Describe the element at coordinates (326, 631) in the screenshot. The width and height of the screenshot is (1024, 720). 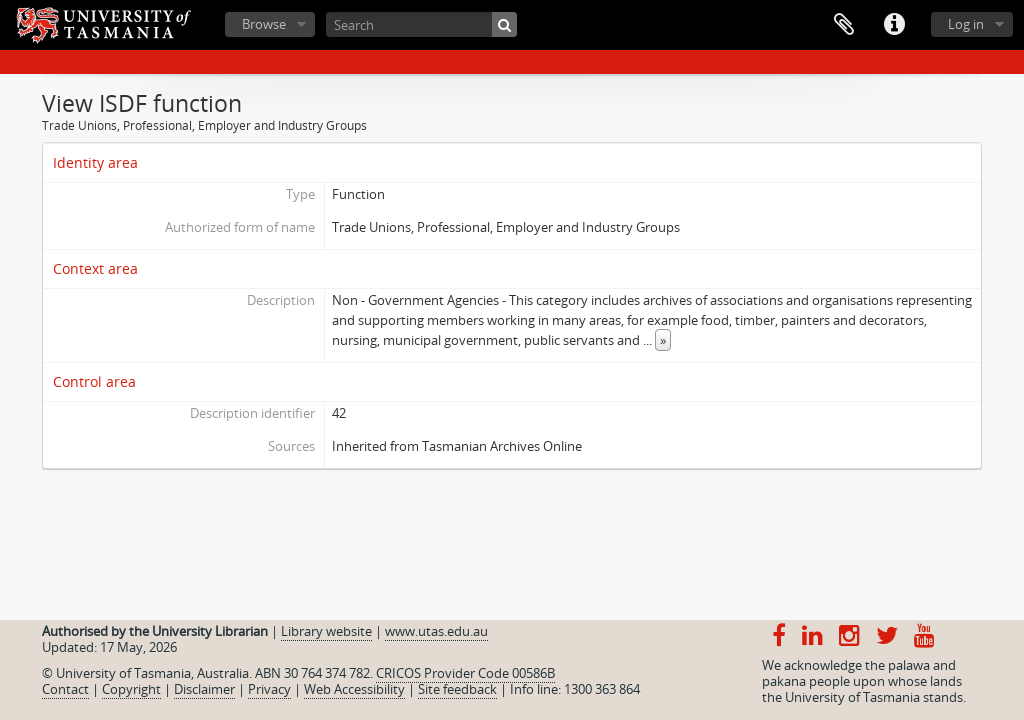
I see `Library website` at that location.